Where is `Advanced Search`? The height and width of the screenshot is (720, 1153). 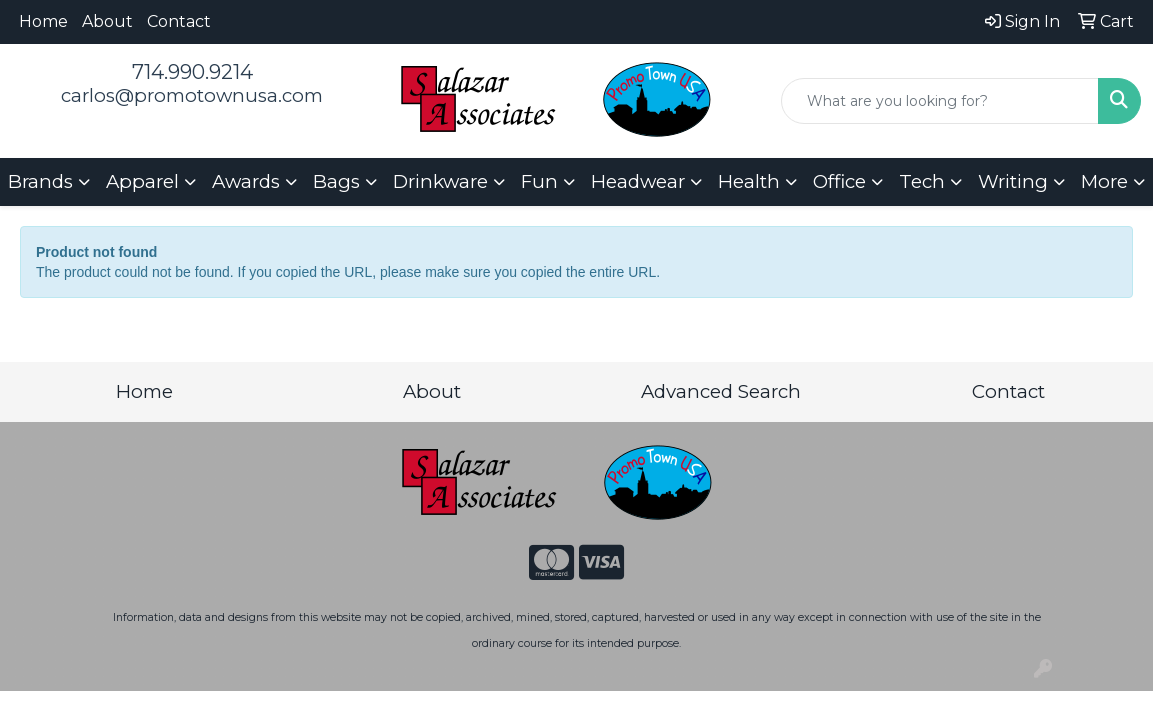
Advanced Search is located at coordinates (721, 391).